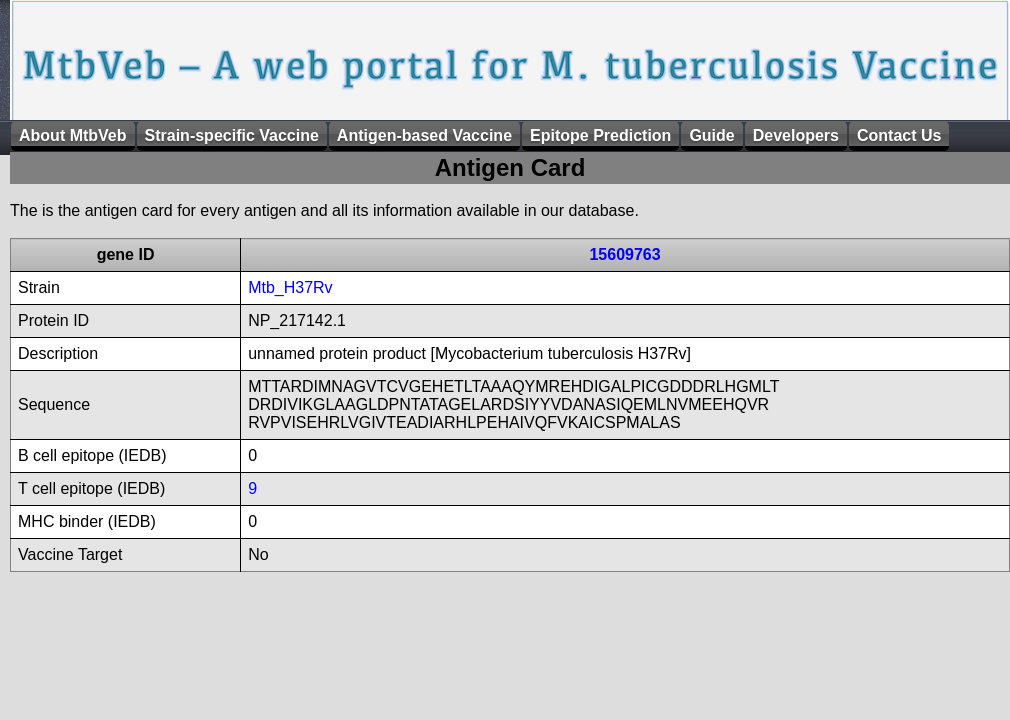 The height and width of the screenshot is (720, 1010). I want to click on Developers, so click(796, 135).